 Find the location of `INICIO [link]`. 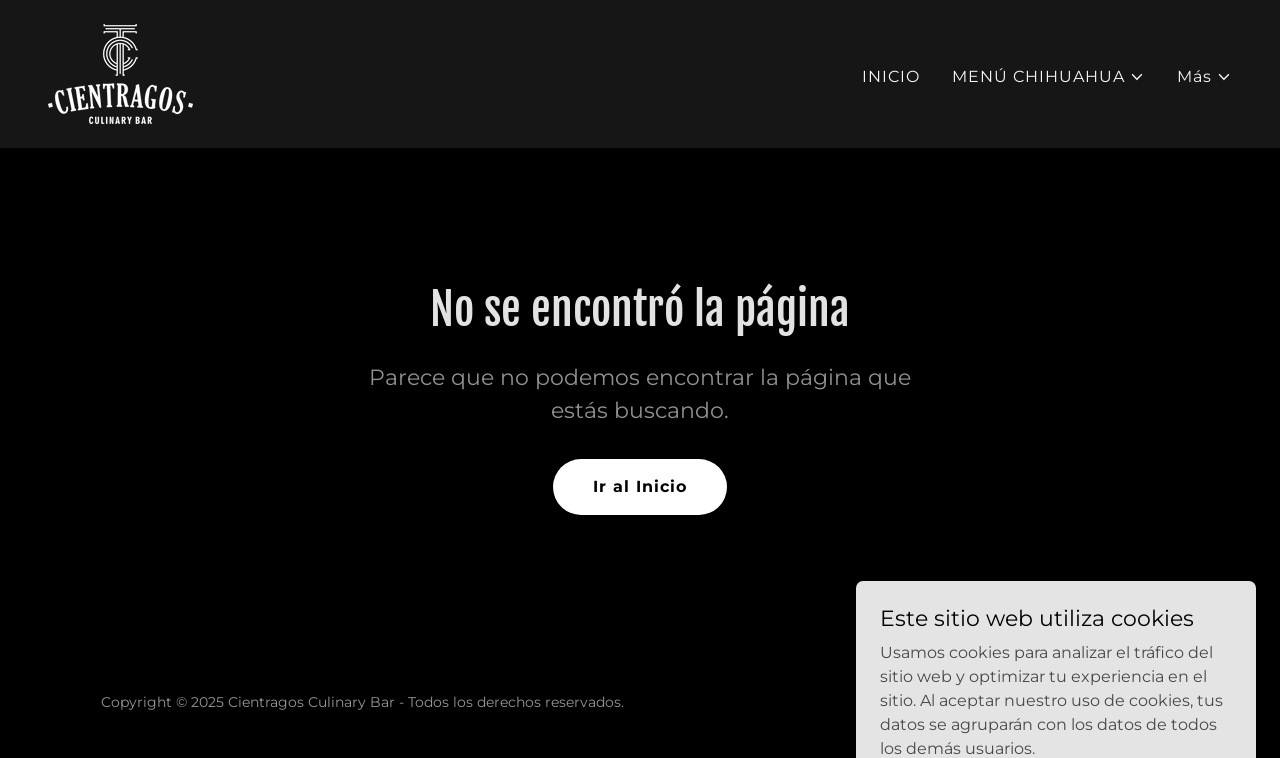

INICIO [link] is located at coordinates (891, 76).